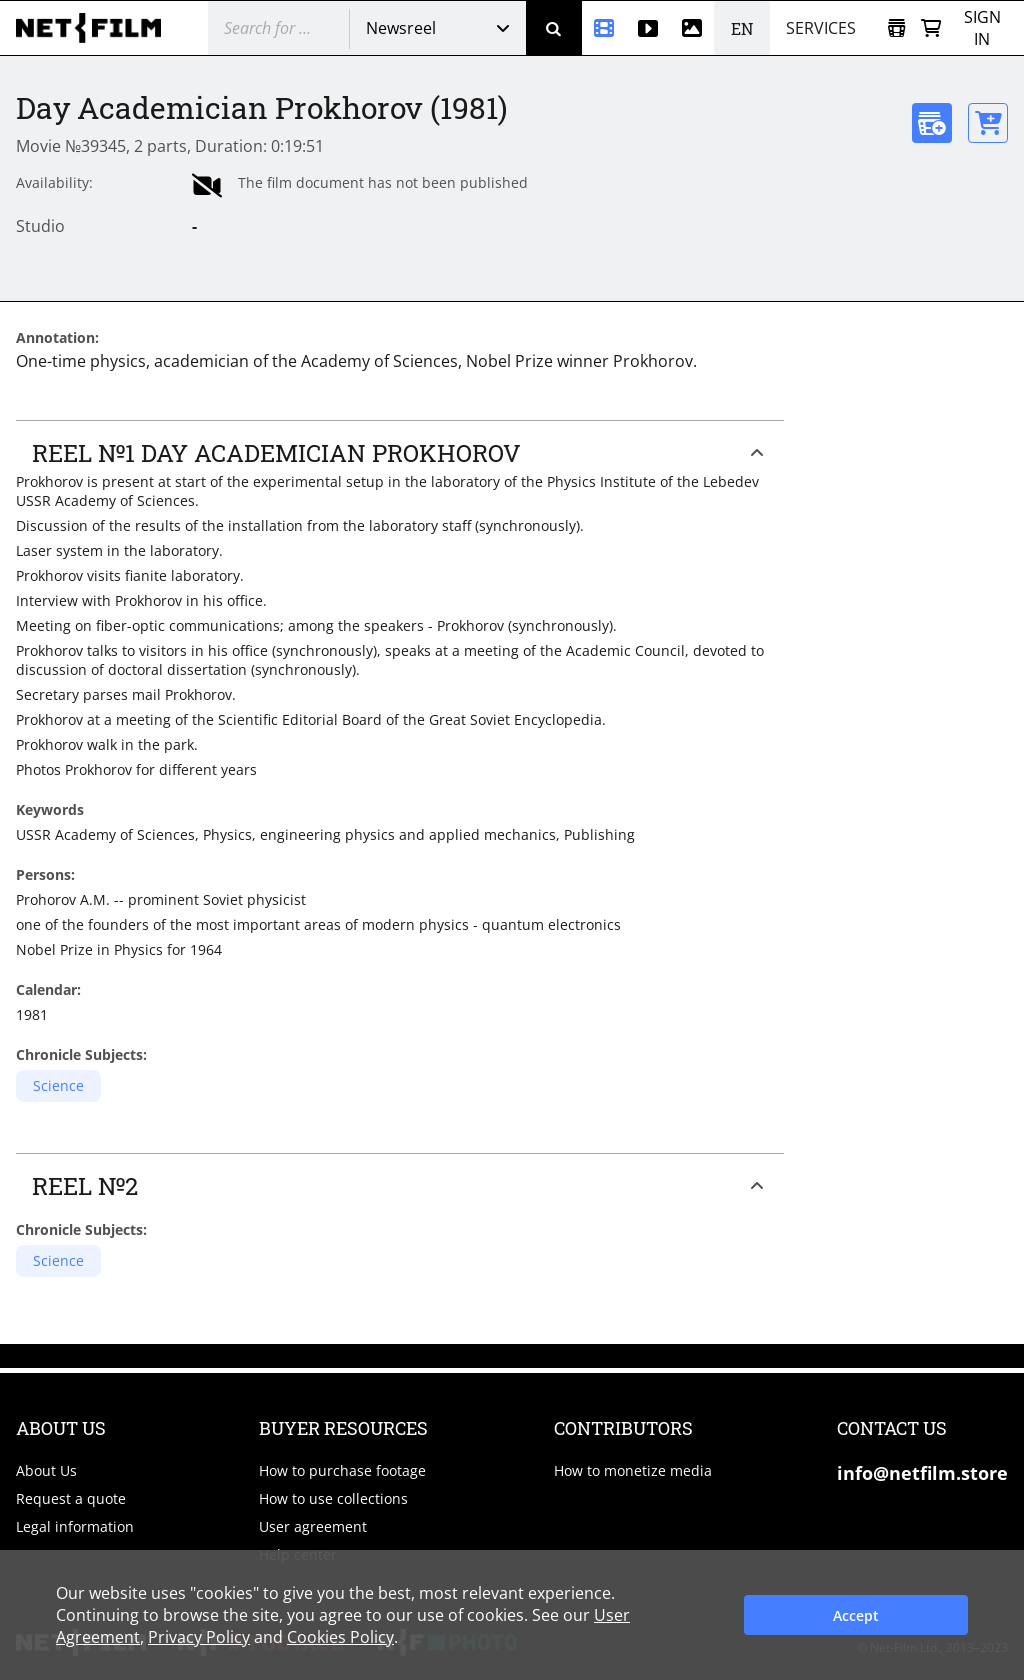 The height and width of the screenshot is (1680, 1024). What do you see at coordinates (58, 1085) in the screenshot?
I see `Science` at bounding box center [58, 1085].